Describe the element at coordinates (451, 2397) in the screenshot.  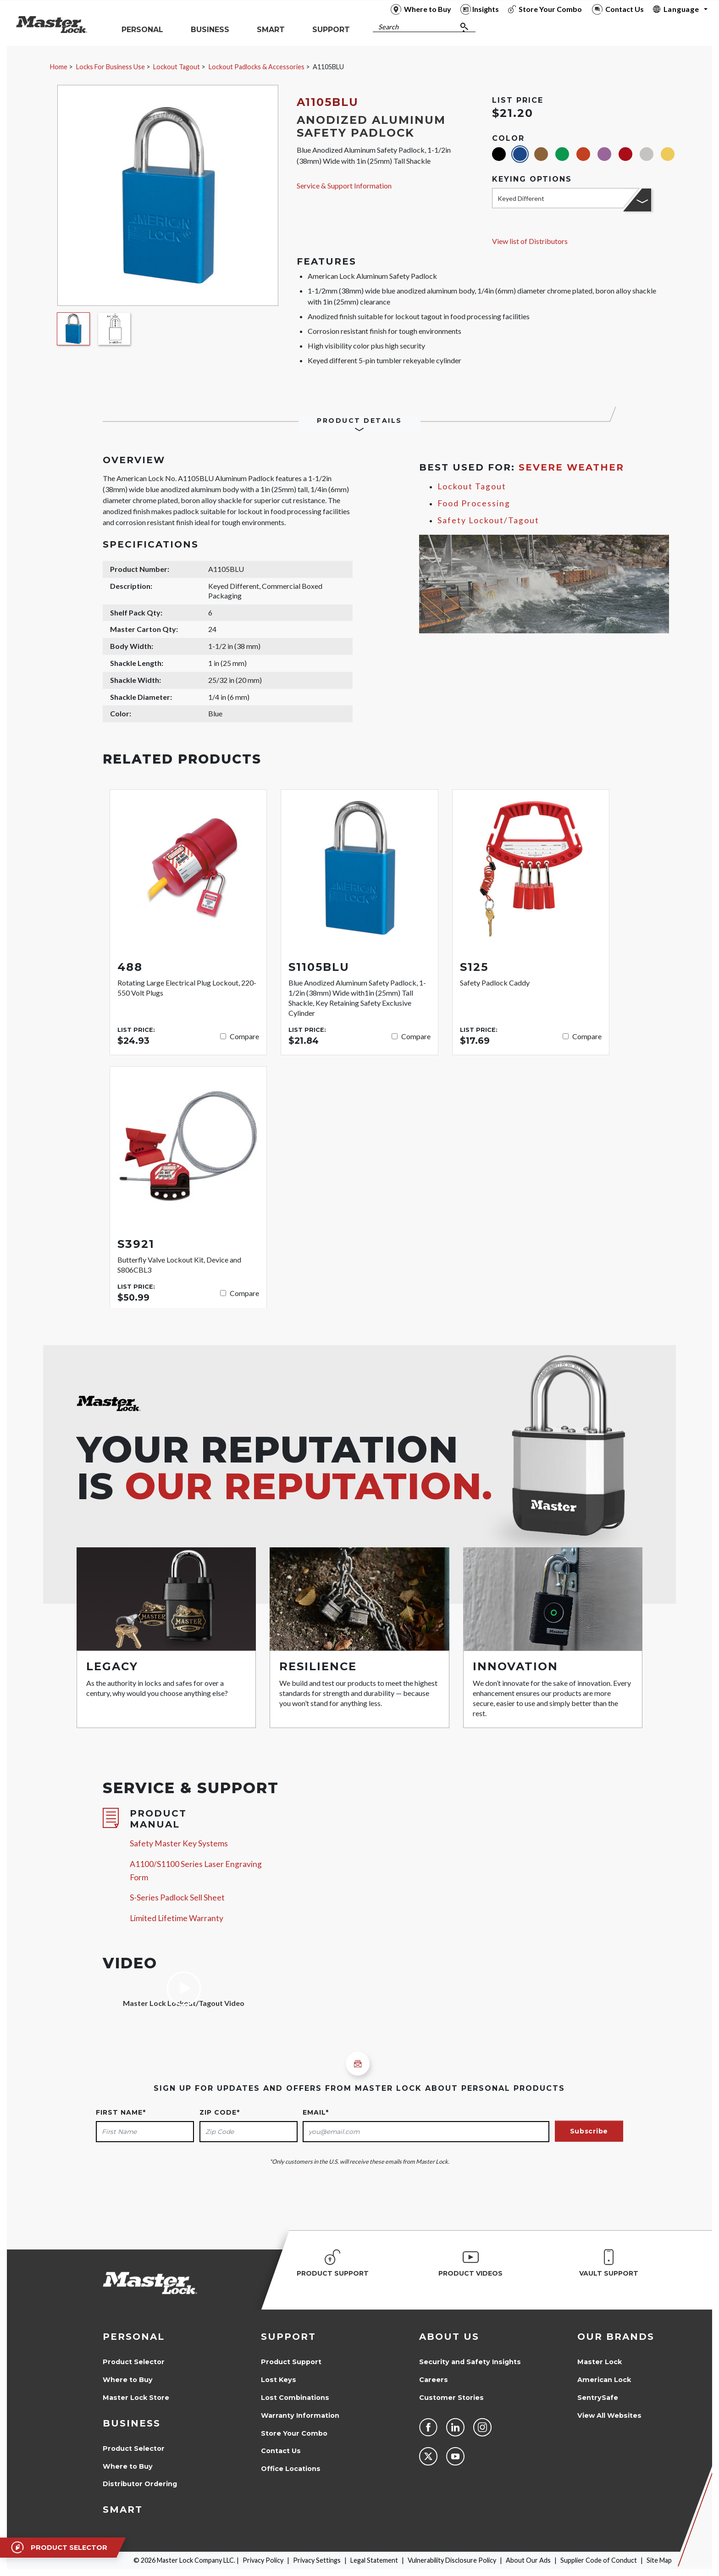
I see `Customer Stories` at that location.